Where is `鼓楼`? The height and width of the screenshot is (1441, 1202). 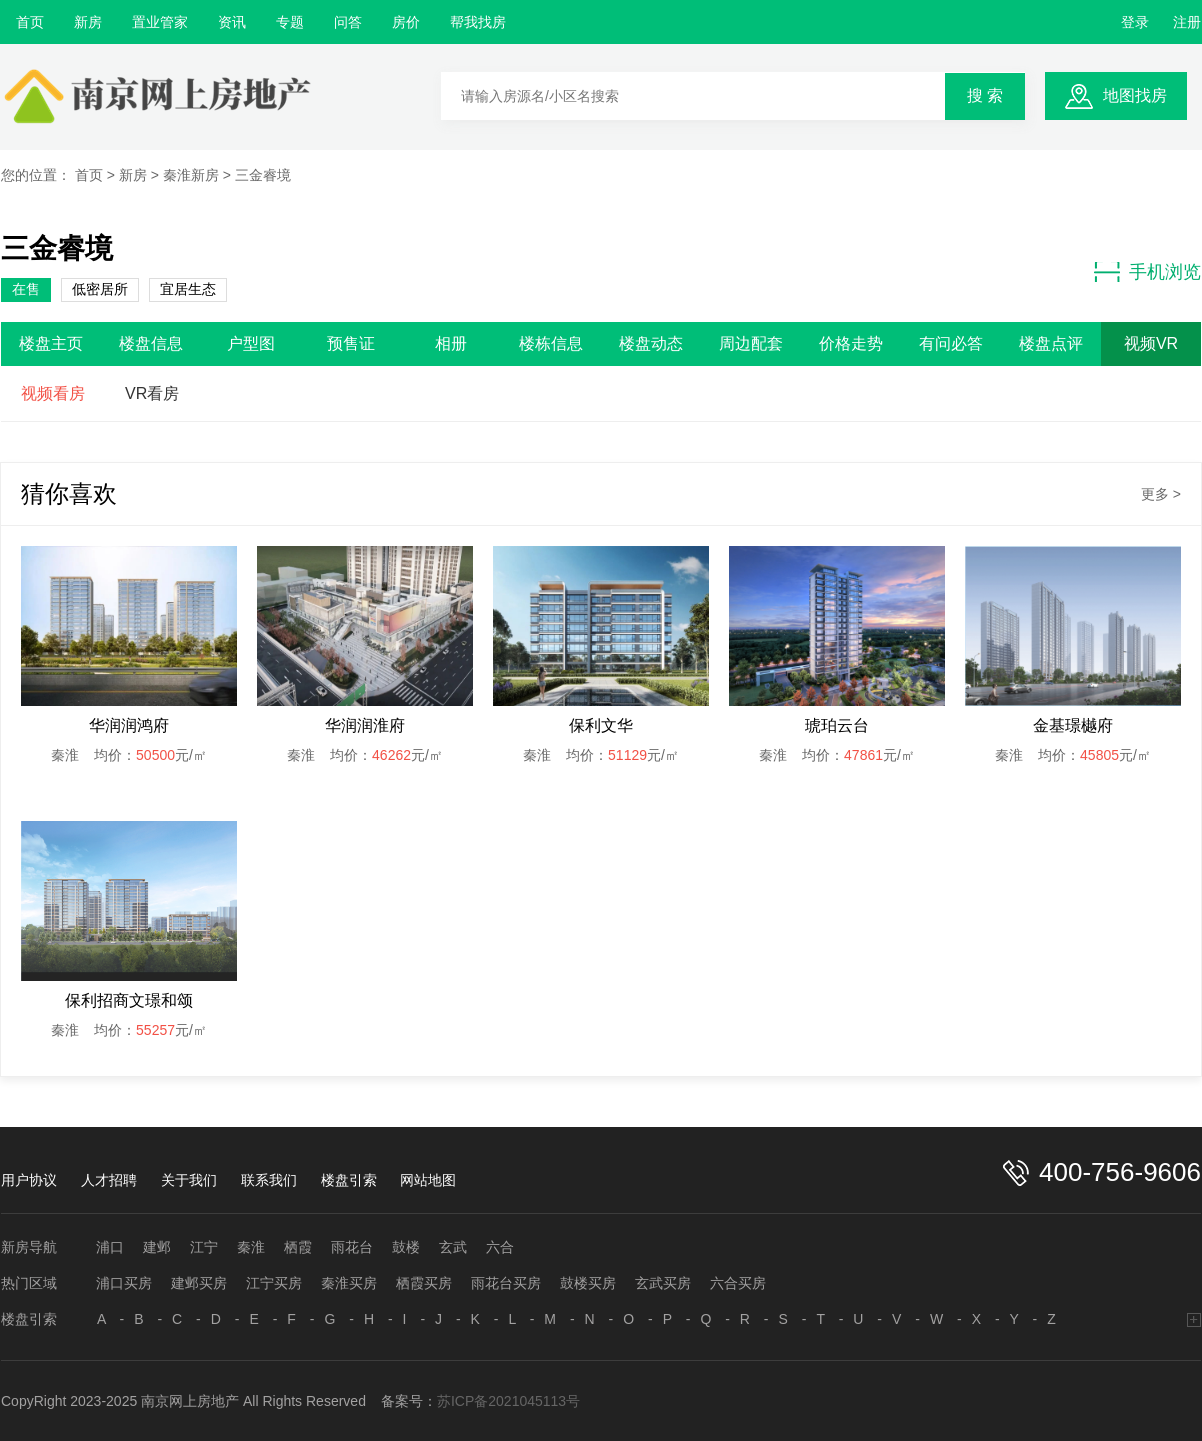
鼓楼 is located at coordinates (406, 1247).